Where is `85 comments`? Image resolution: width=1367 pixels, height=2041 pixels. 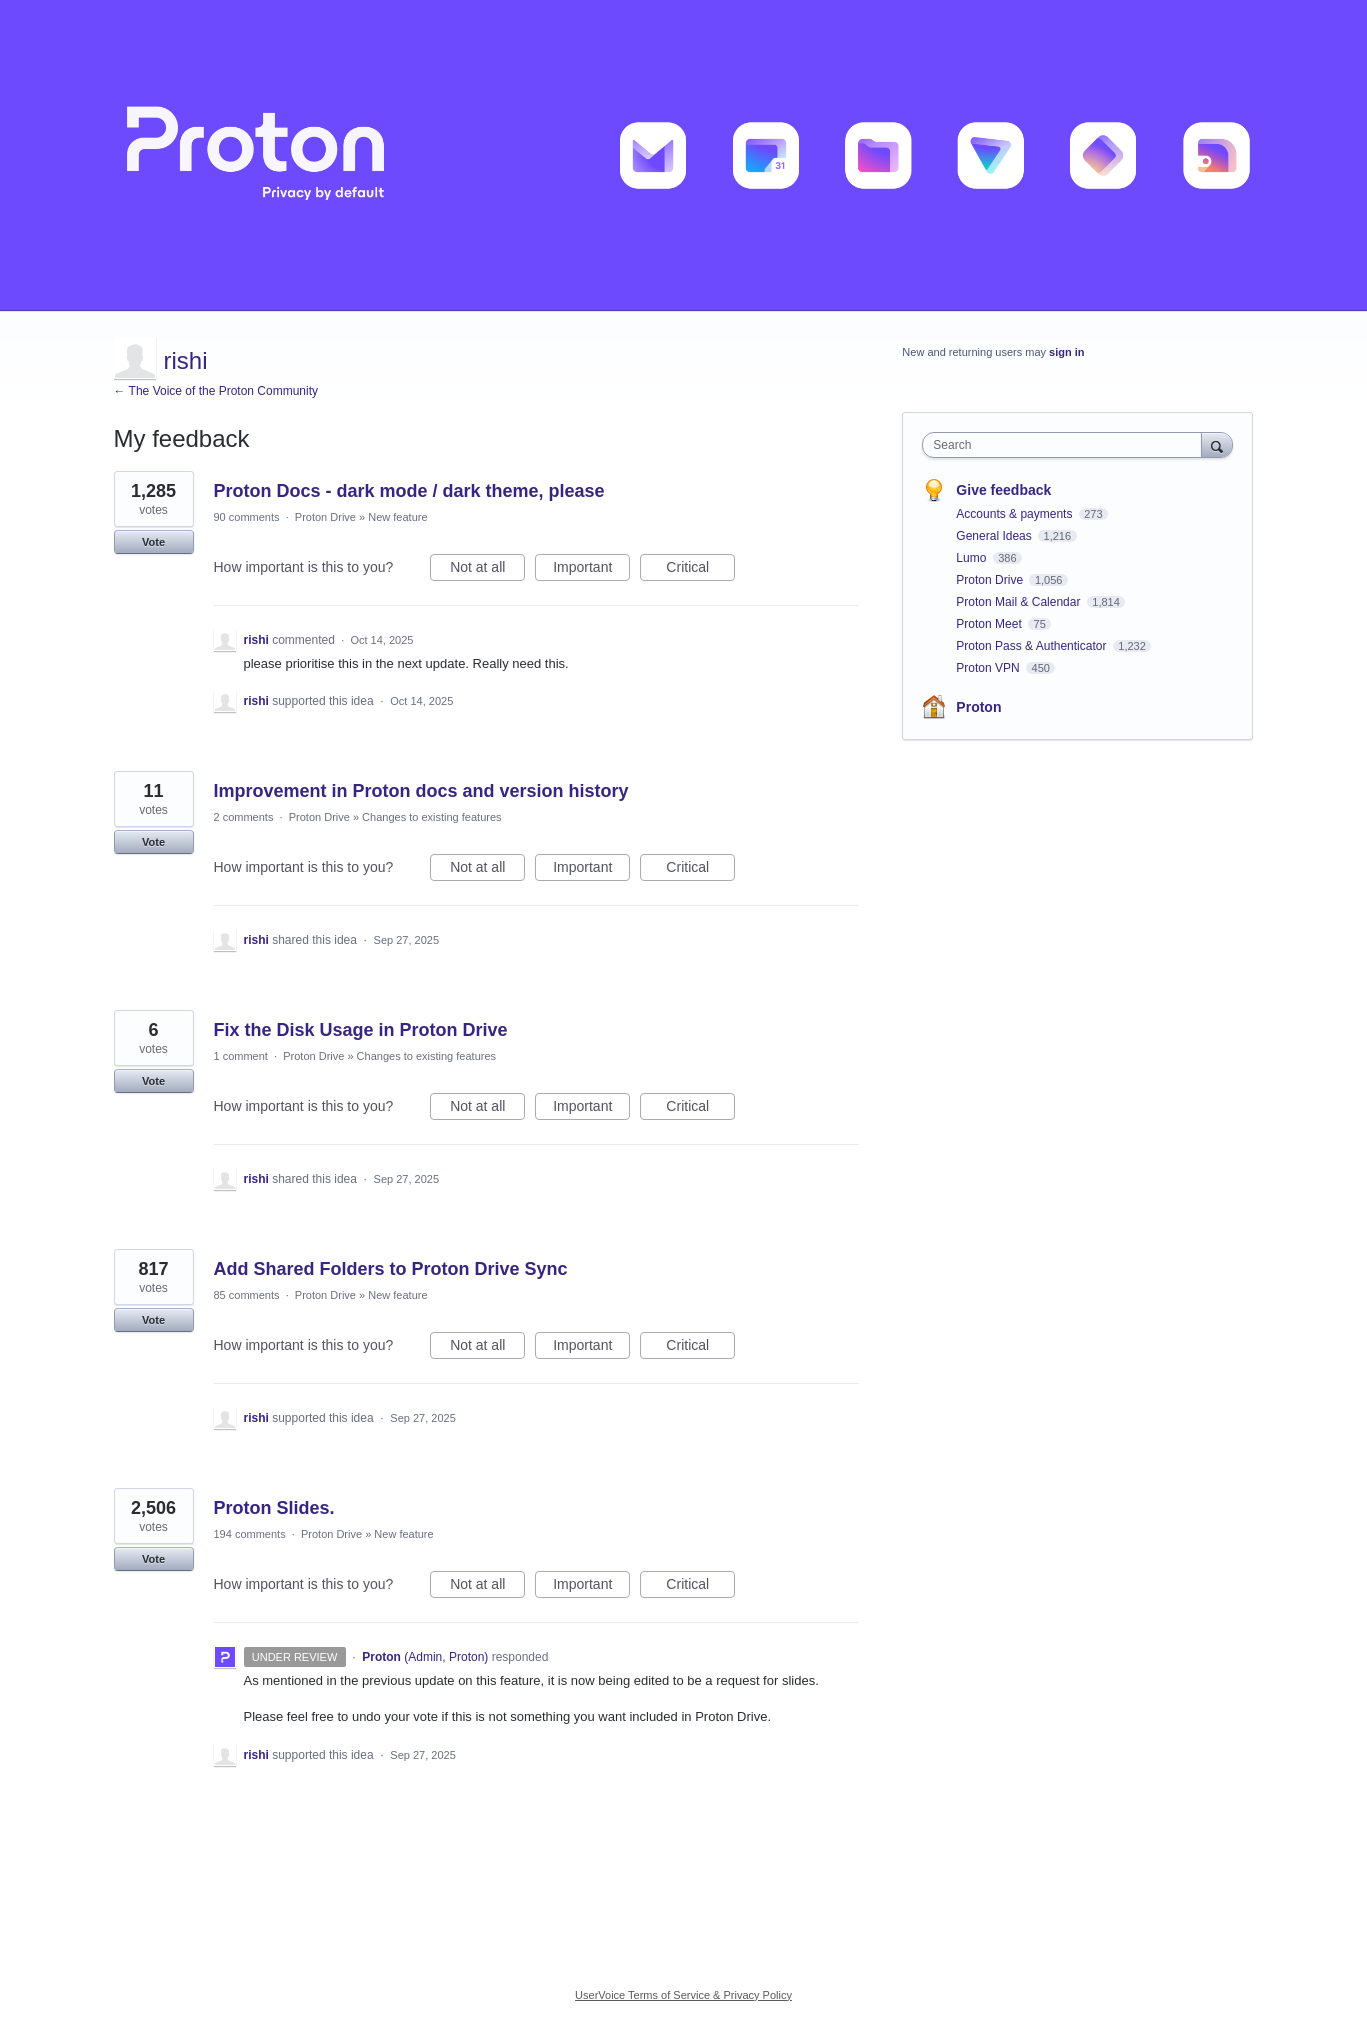
85 comments is located at coordinates (247, 1295).